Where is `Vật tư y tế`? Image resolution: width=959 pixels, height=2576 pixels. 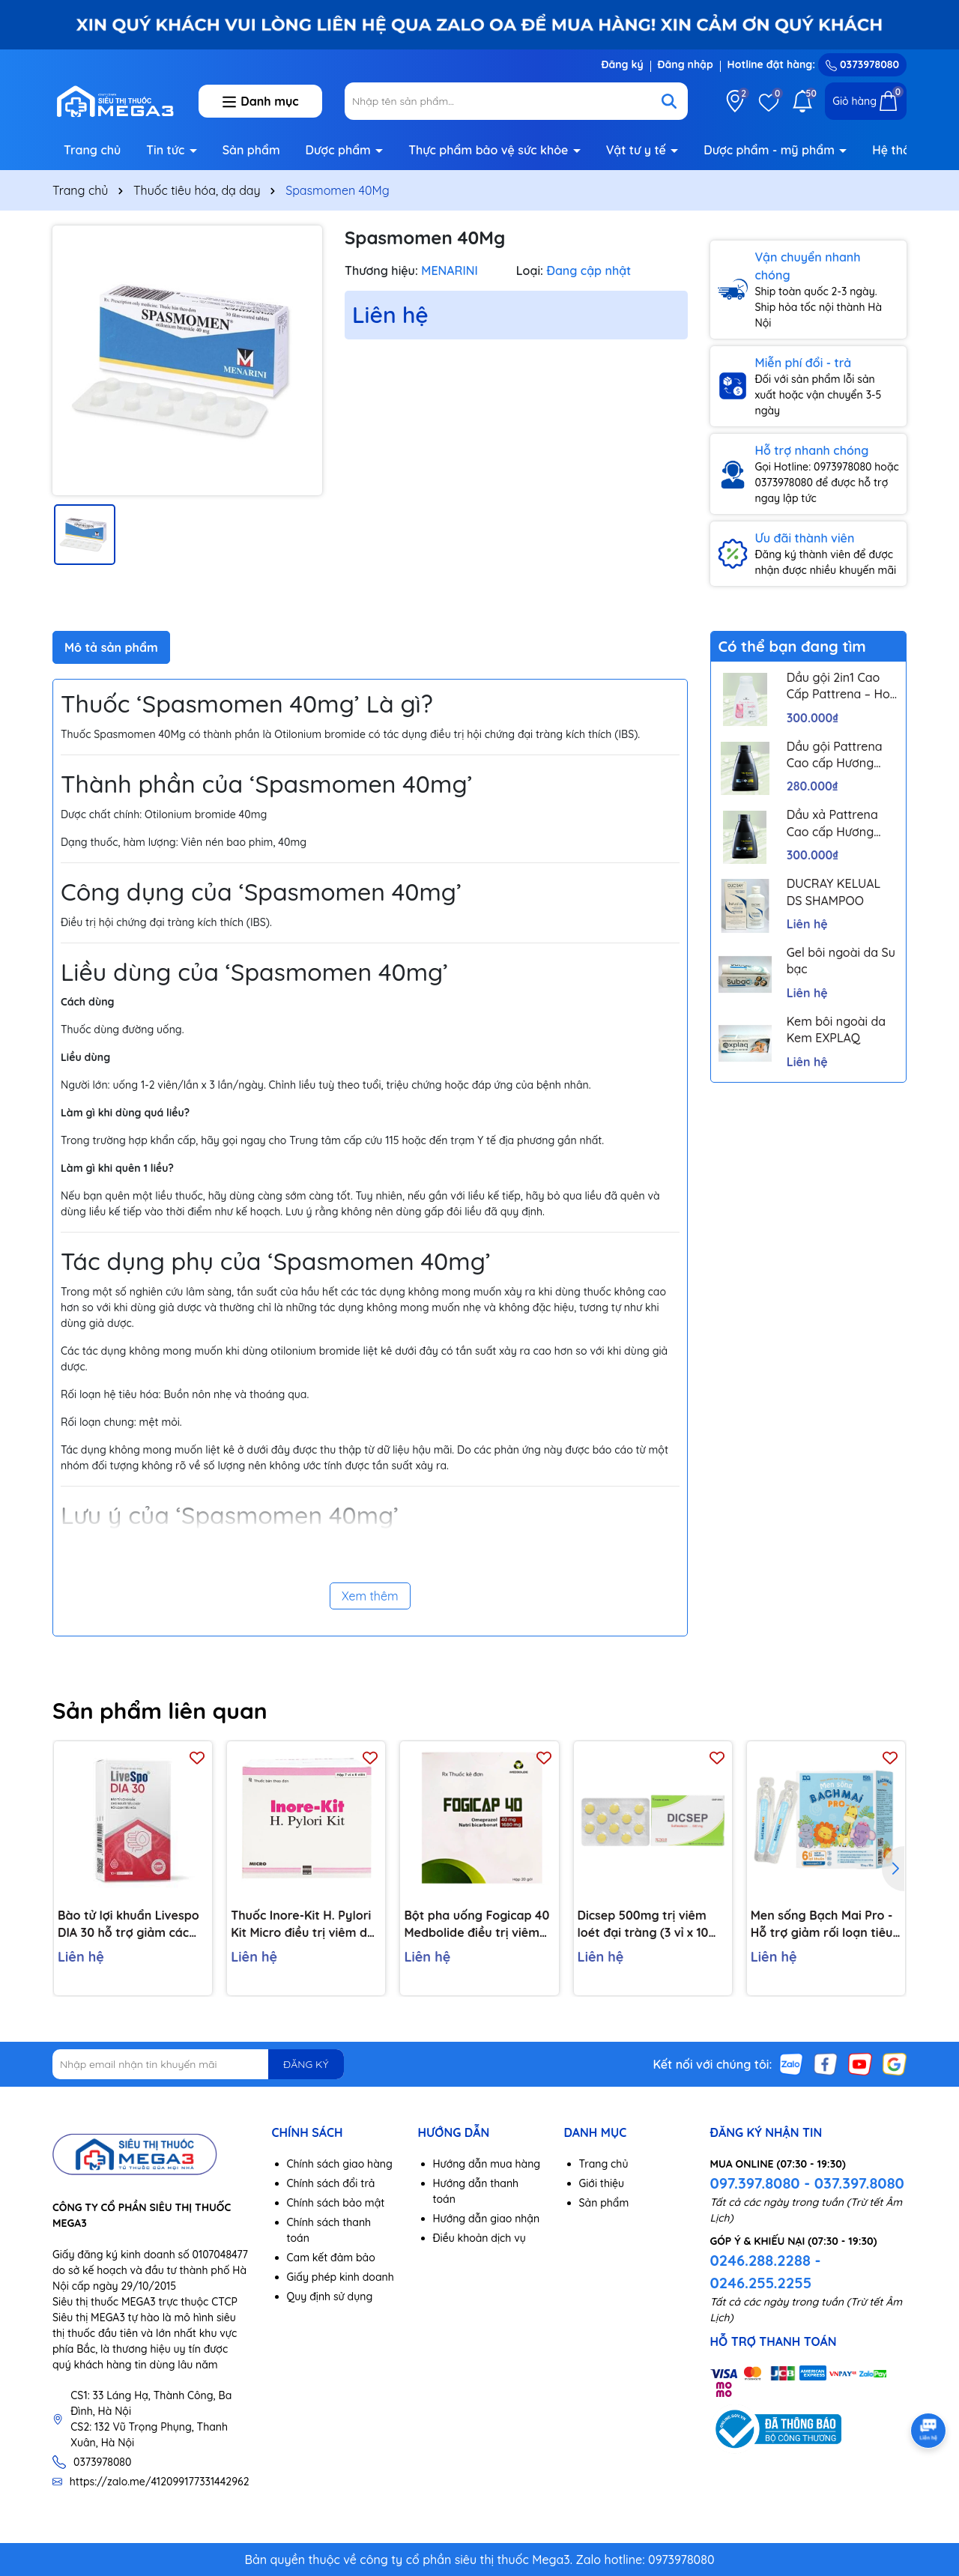
Vật tư y tế is located at coordinates (638, 149).